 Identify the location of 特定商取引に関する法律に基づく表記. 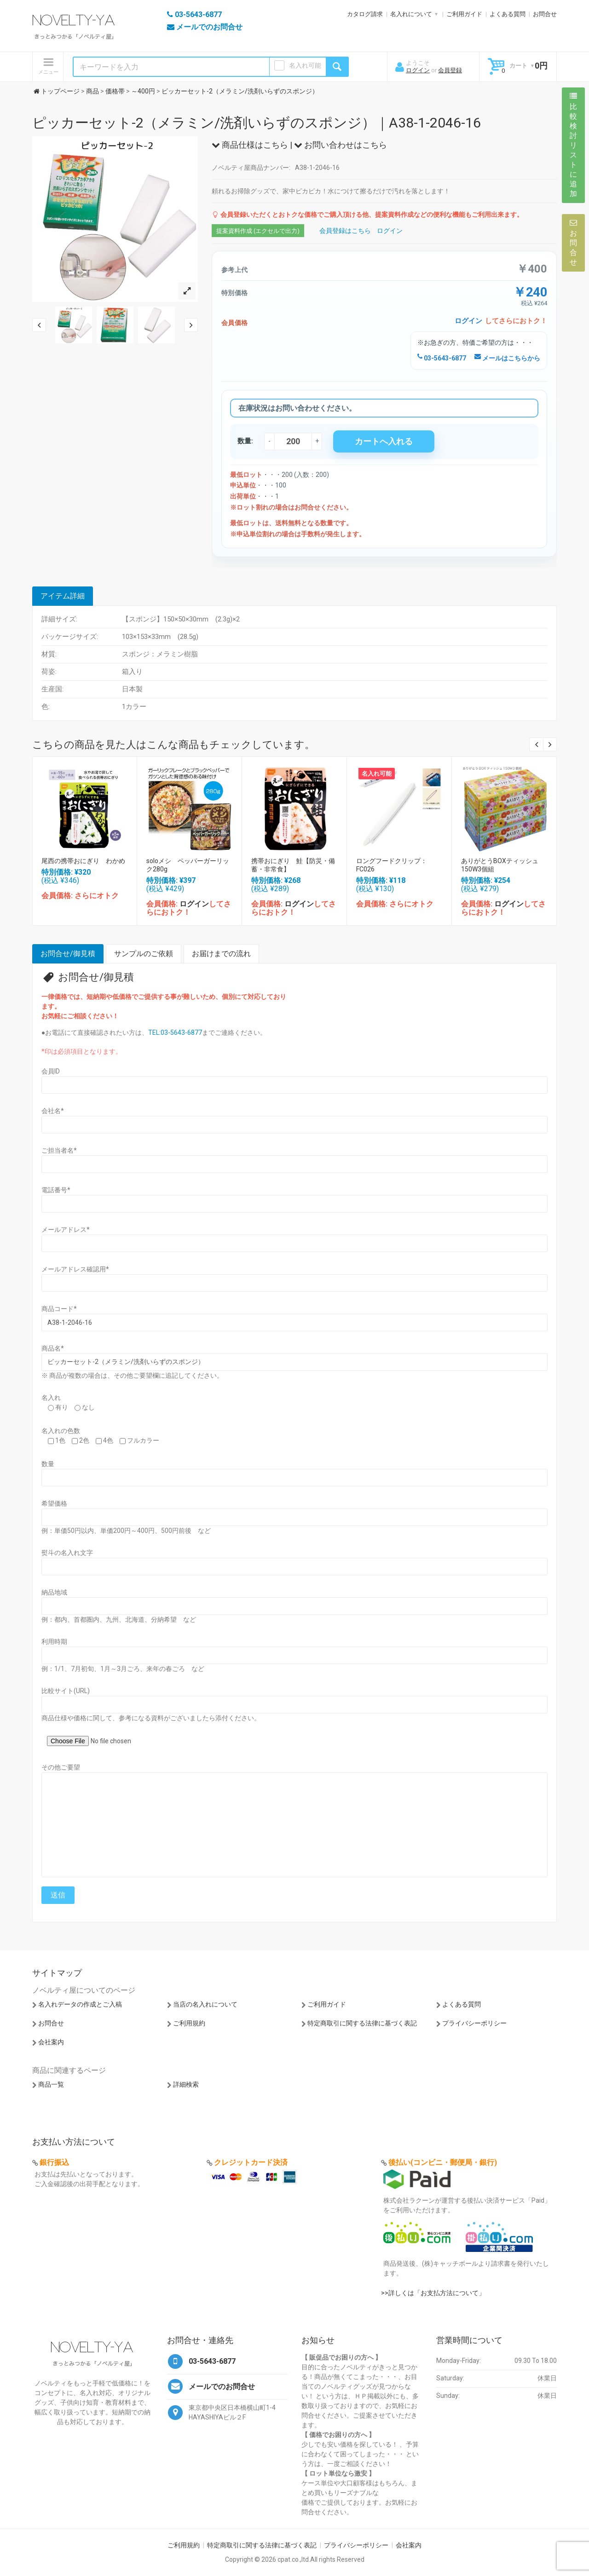
(362, 2023).